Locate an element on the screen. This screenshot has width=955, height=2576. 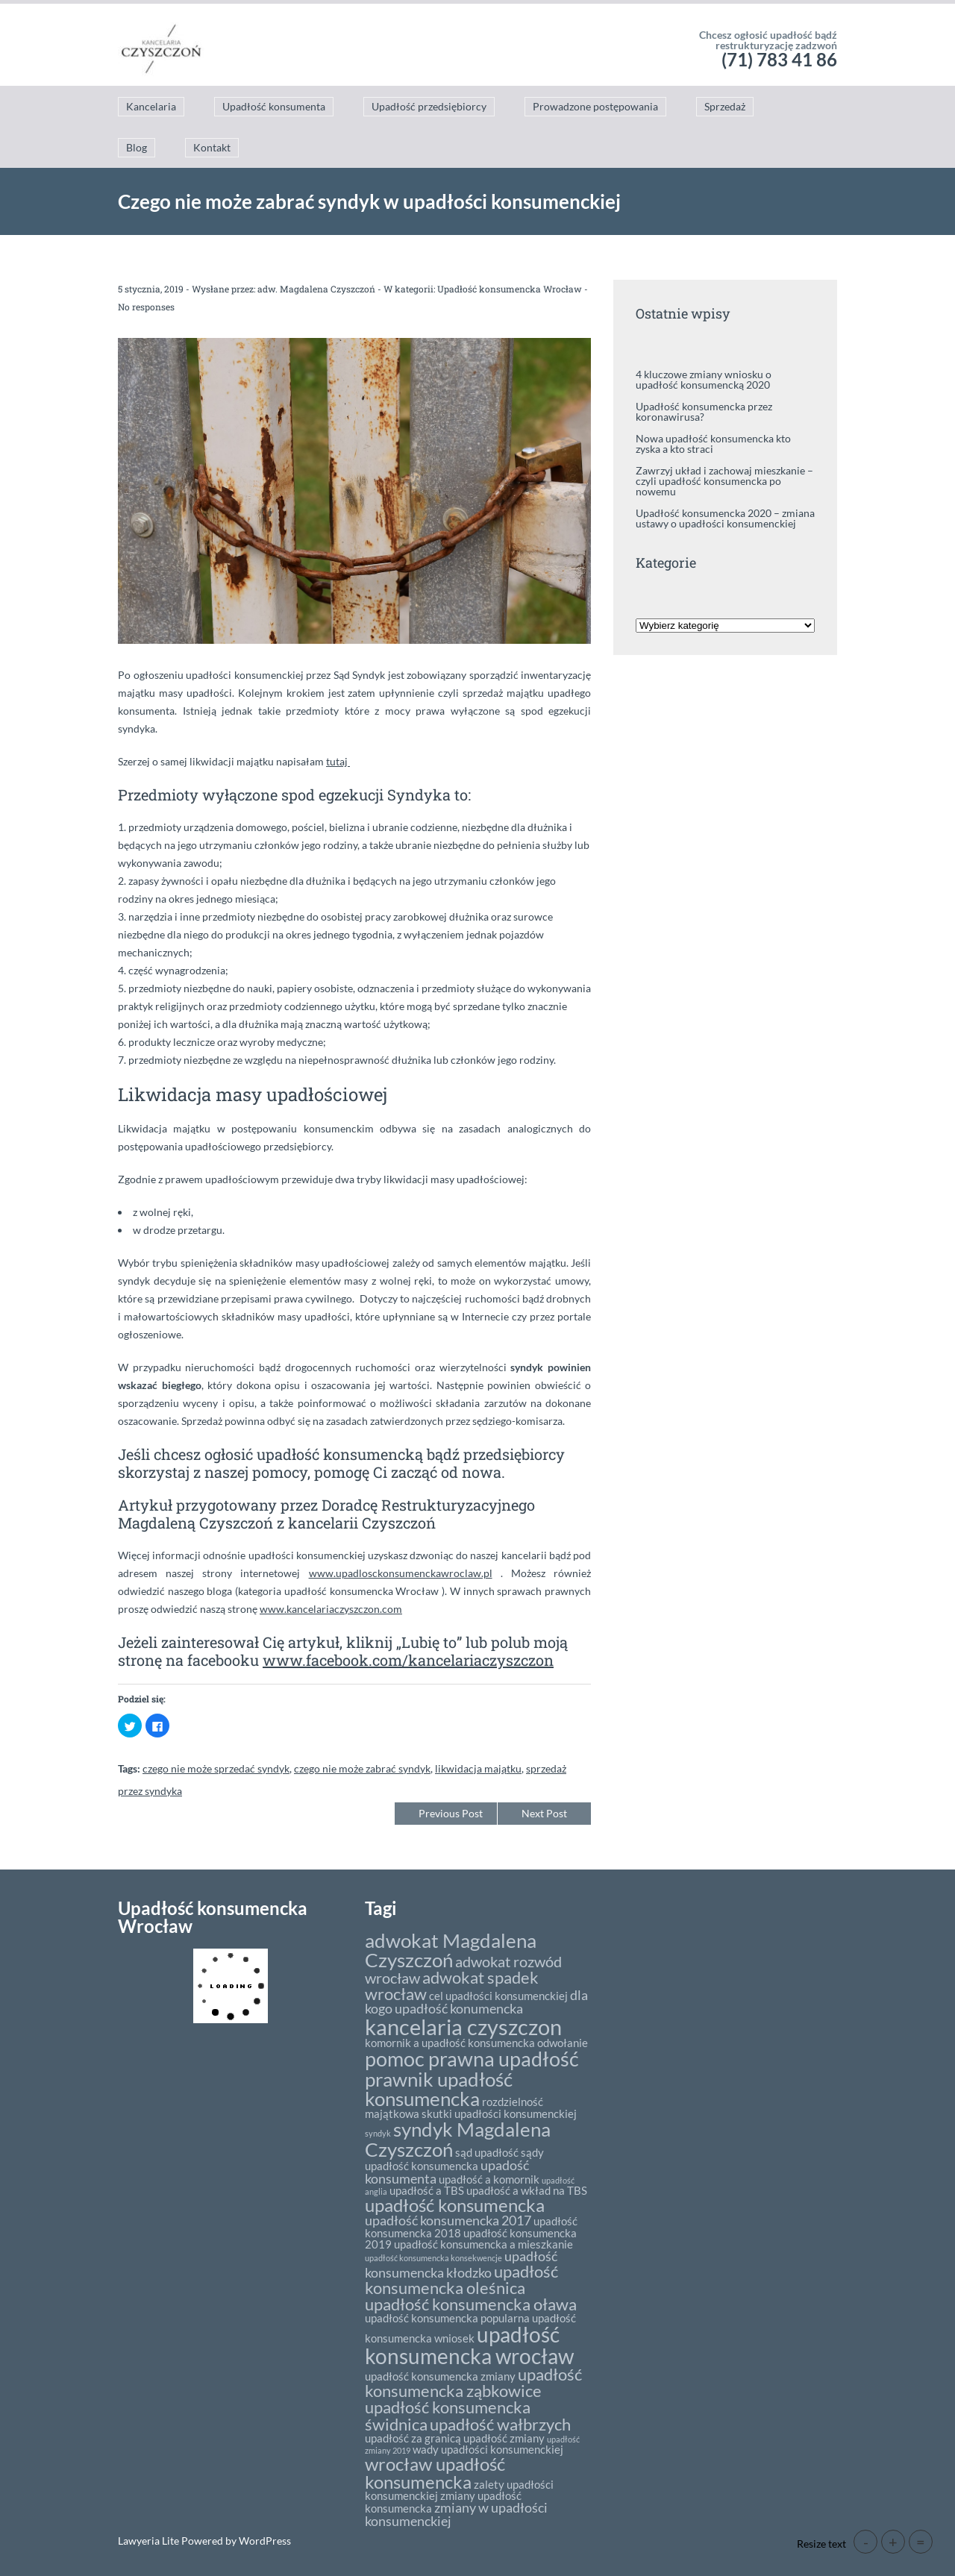
www.facebook.com/kancelariaczyszczon is located at coordinates (408, 1660).